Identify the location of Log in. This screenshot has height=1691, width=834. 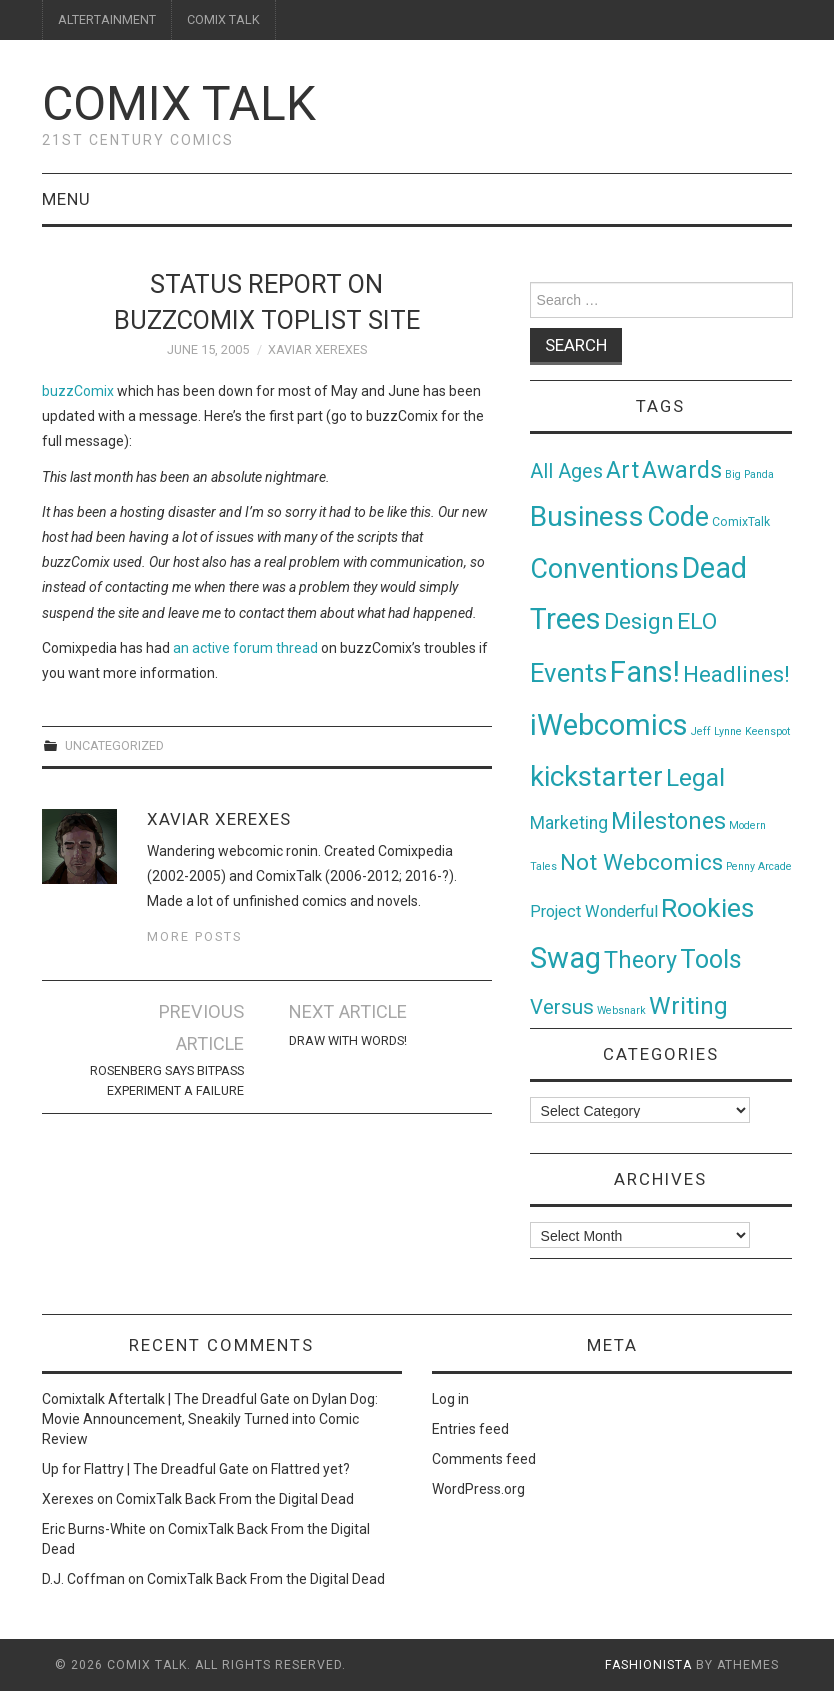
(450, 1399).